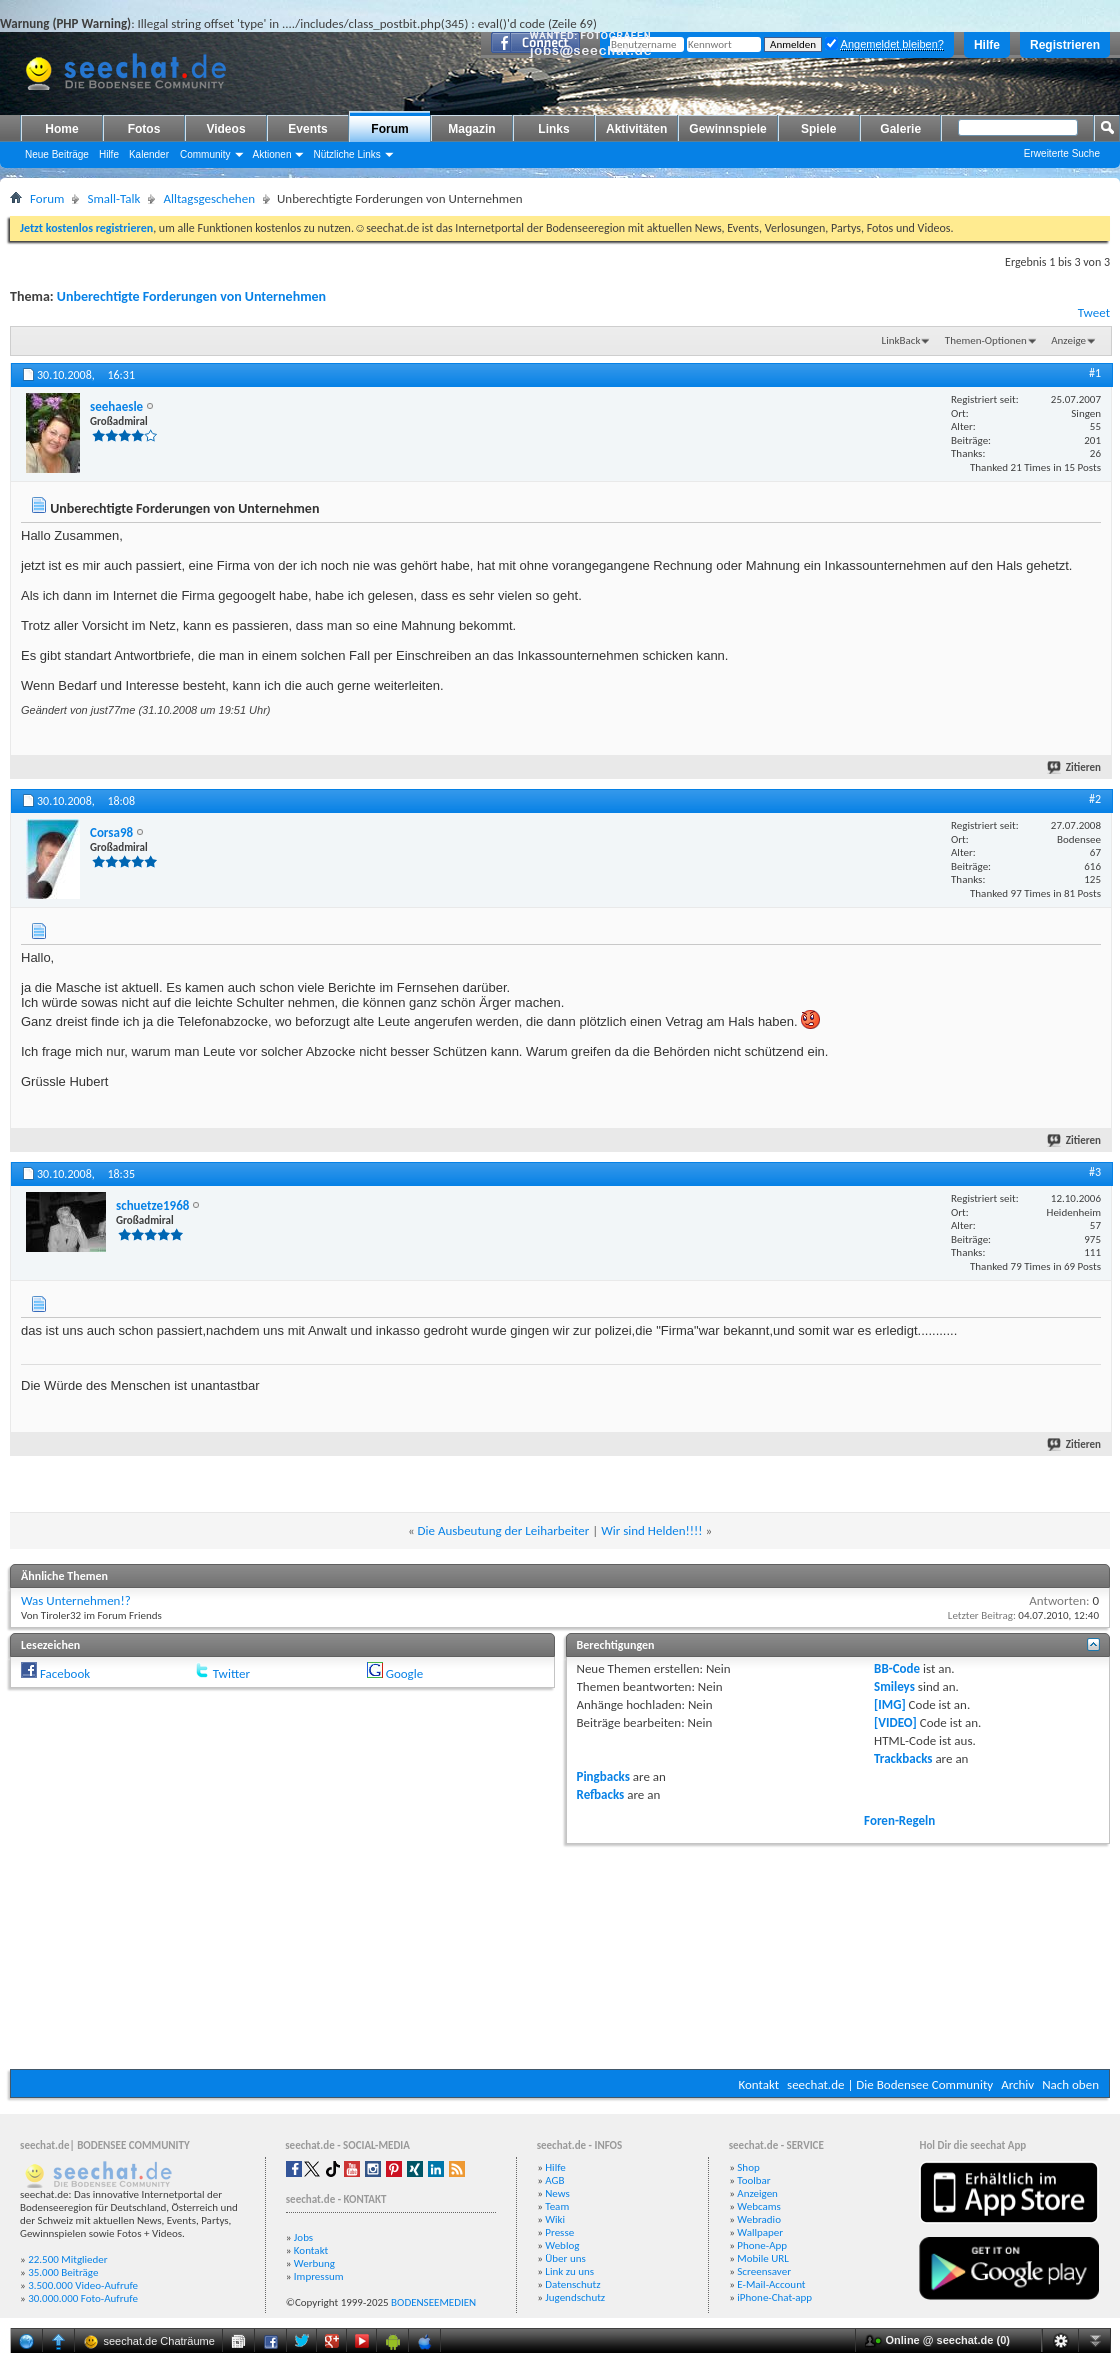 The image size is (1120, 2353). What do you see at coordinates (759, 2206) in the screenshot?
I see `Webcams` at bounding box center [759, 2206].